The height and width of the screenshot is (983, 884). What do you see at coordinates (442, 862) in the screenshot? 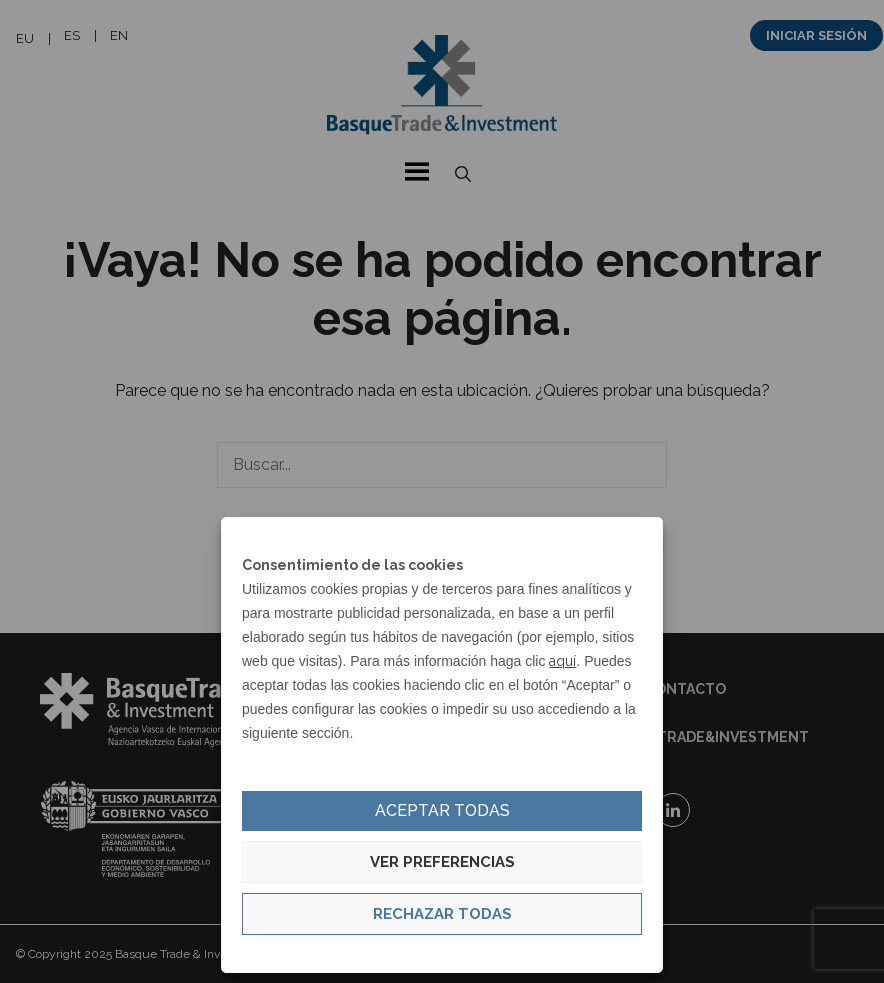
I see `Ver preferencias` at bounding box center [442, 862].